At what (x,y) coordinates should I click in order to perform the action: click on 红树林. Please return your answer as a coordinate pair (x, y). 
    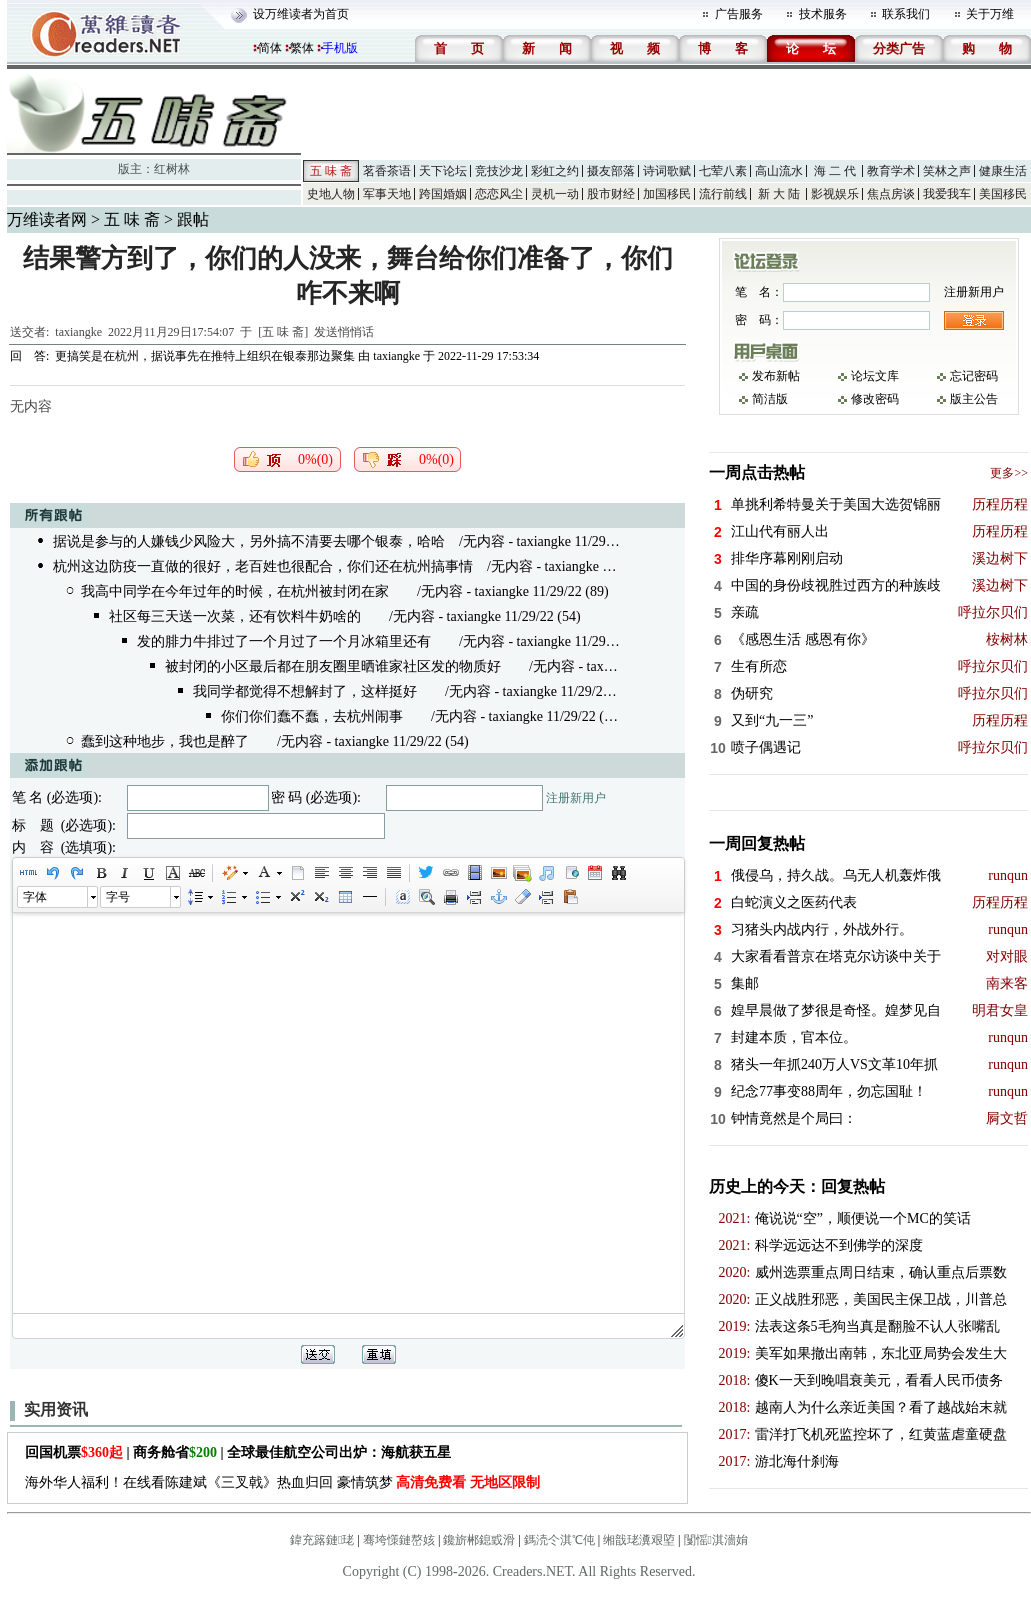
    Looking at the image, I should click on (172, 169).